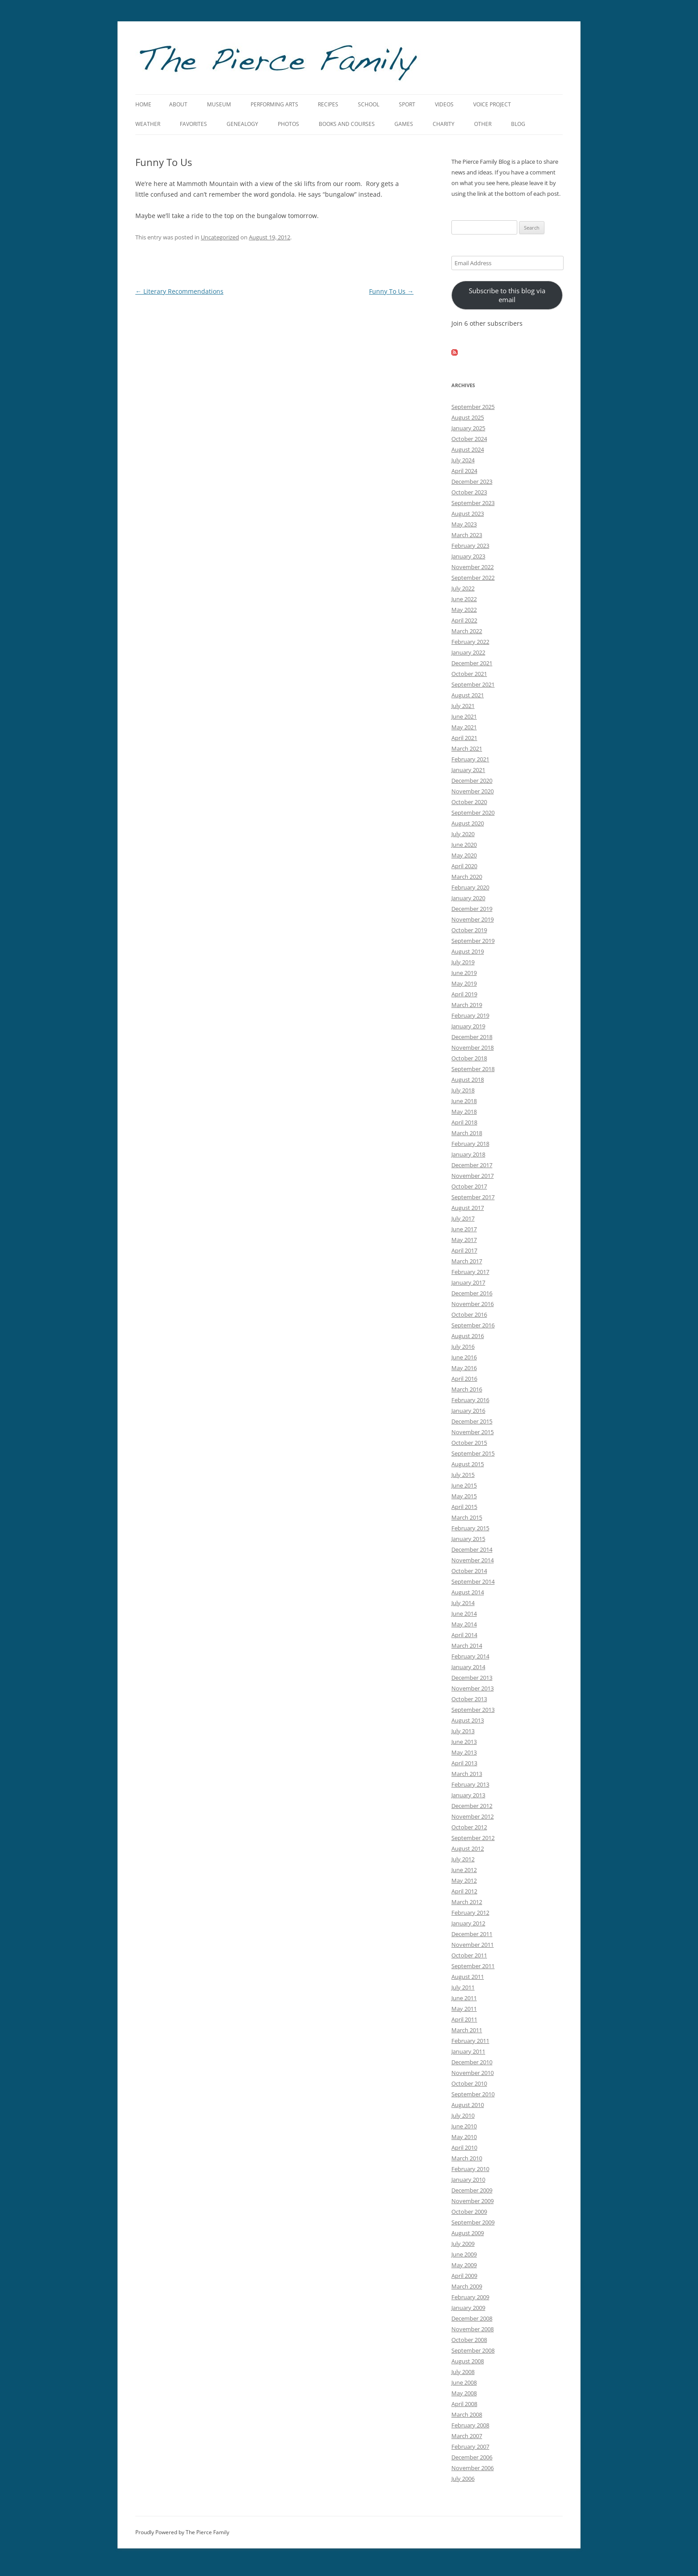  I want to click on June 2015, so click(464, 1485).